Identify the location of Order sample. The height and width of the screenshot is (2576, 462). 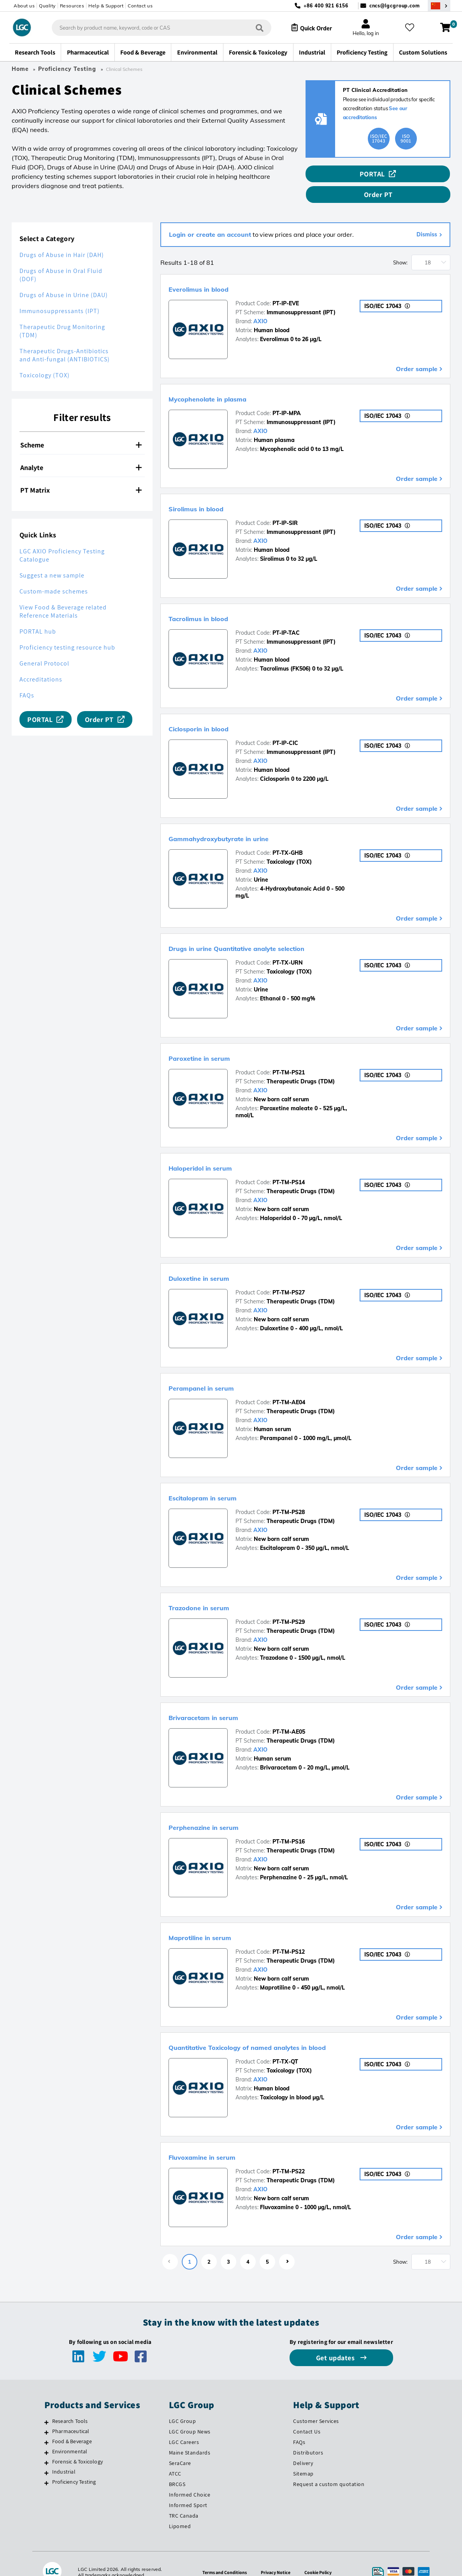
(416, 352).